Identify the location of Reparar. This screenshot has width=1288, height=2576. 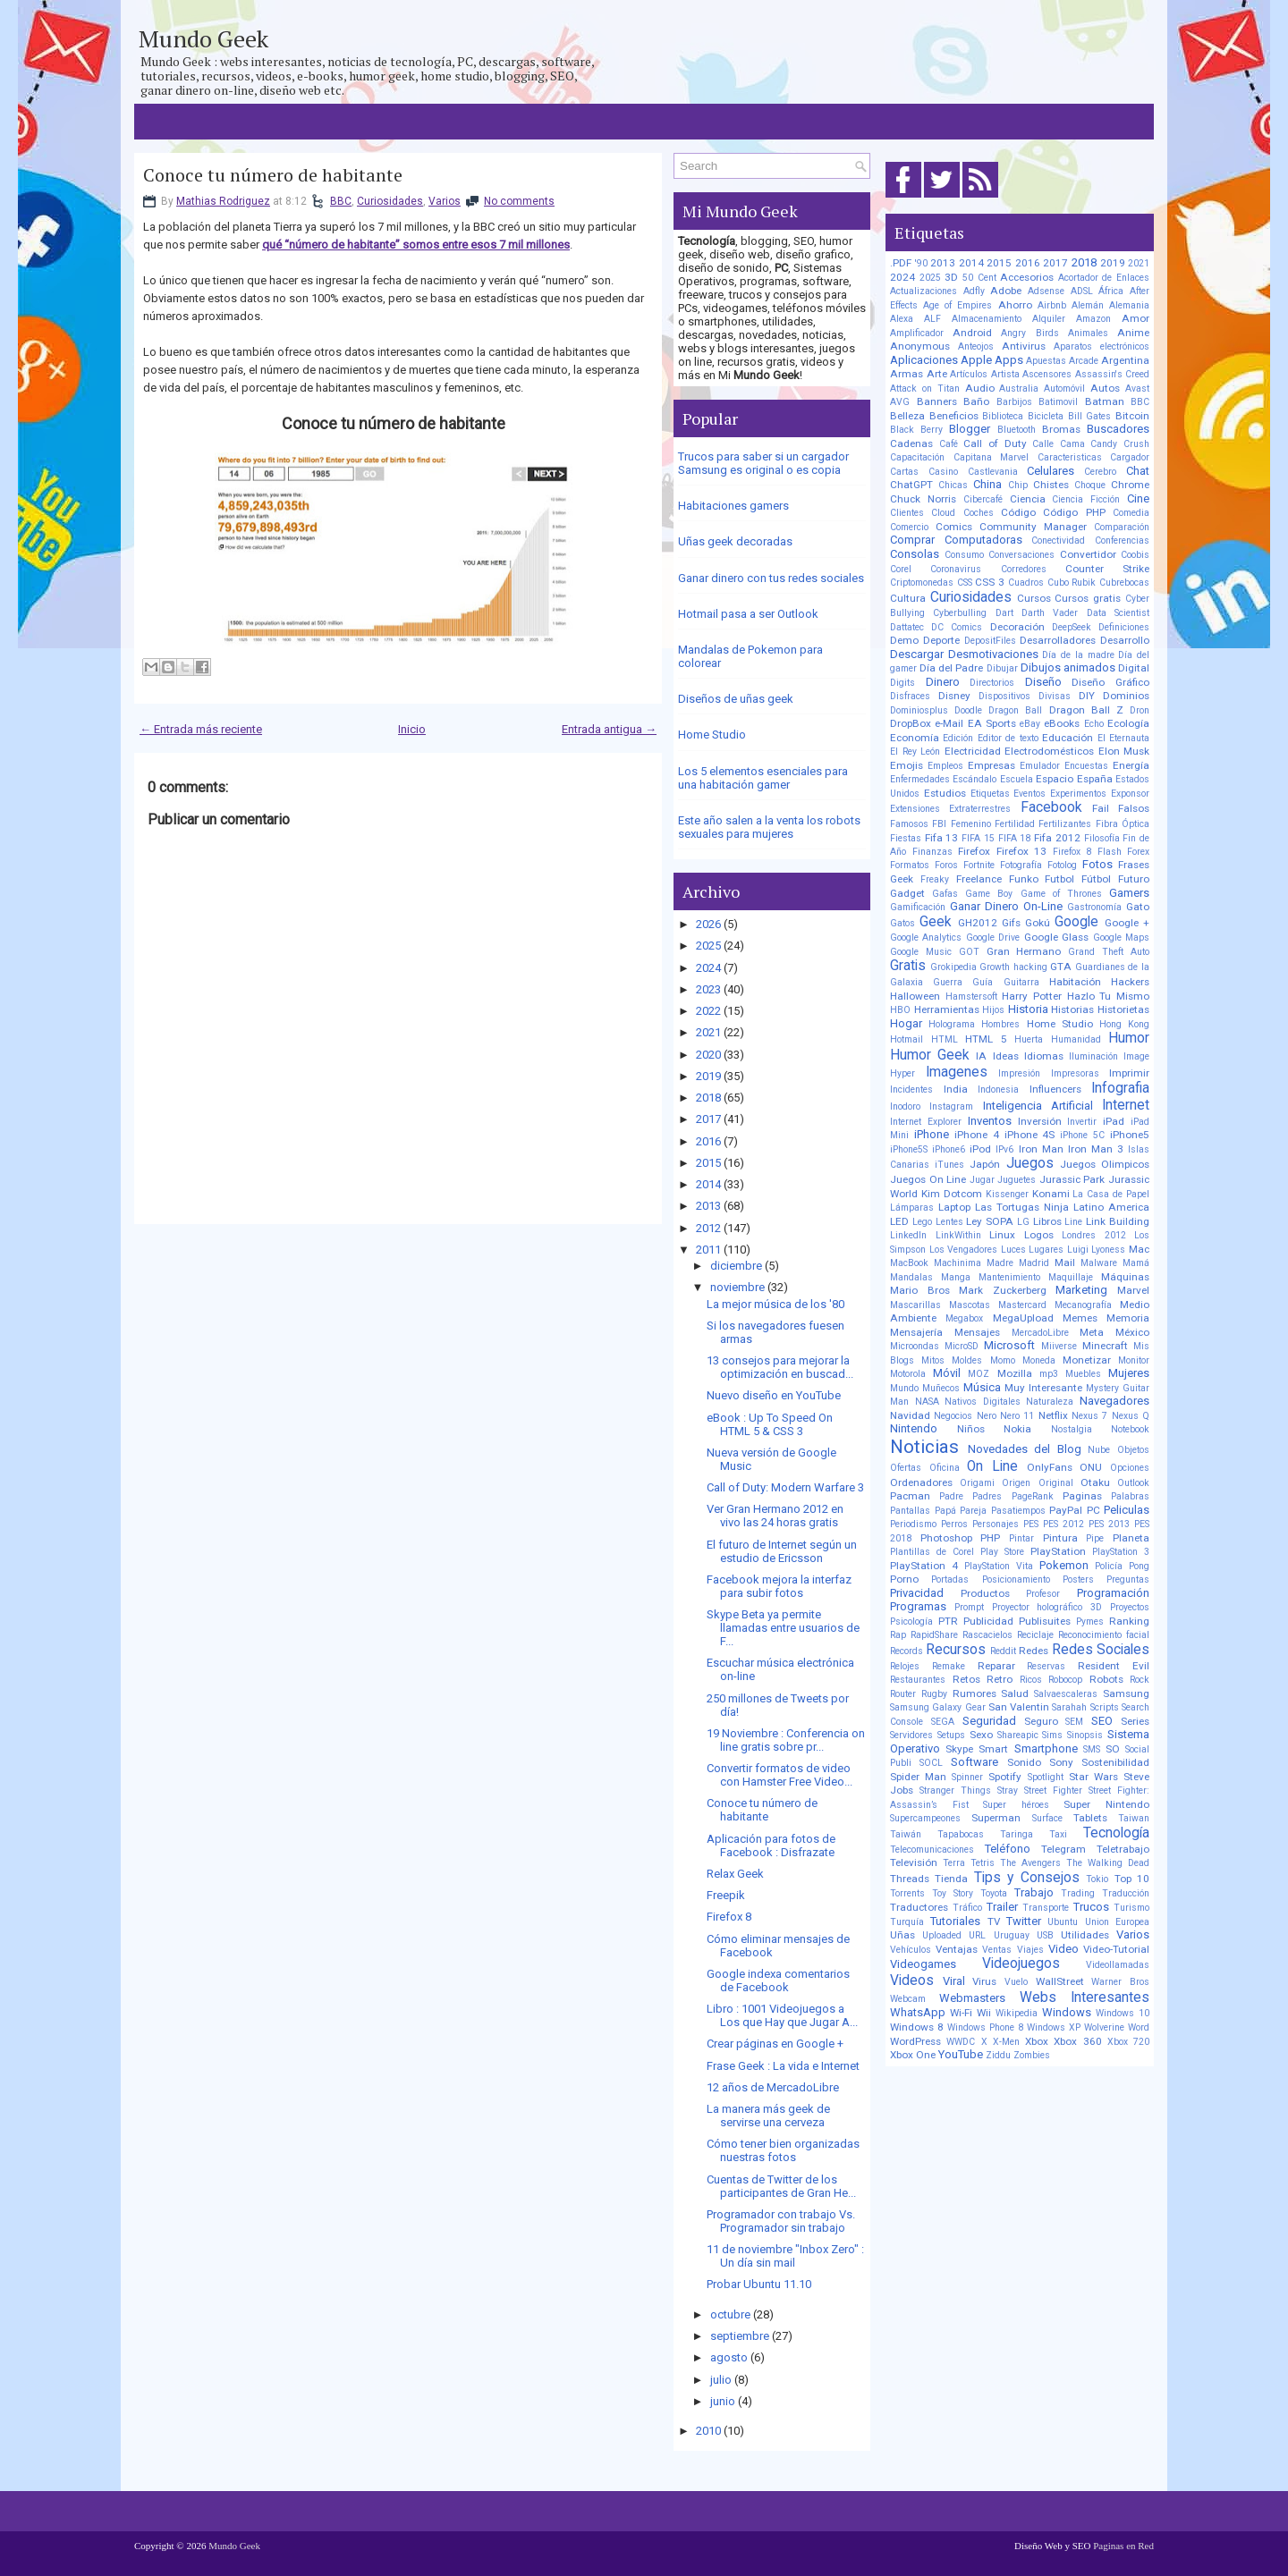
(996, 1666).